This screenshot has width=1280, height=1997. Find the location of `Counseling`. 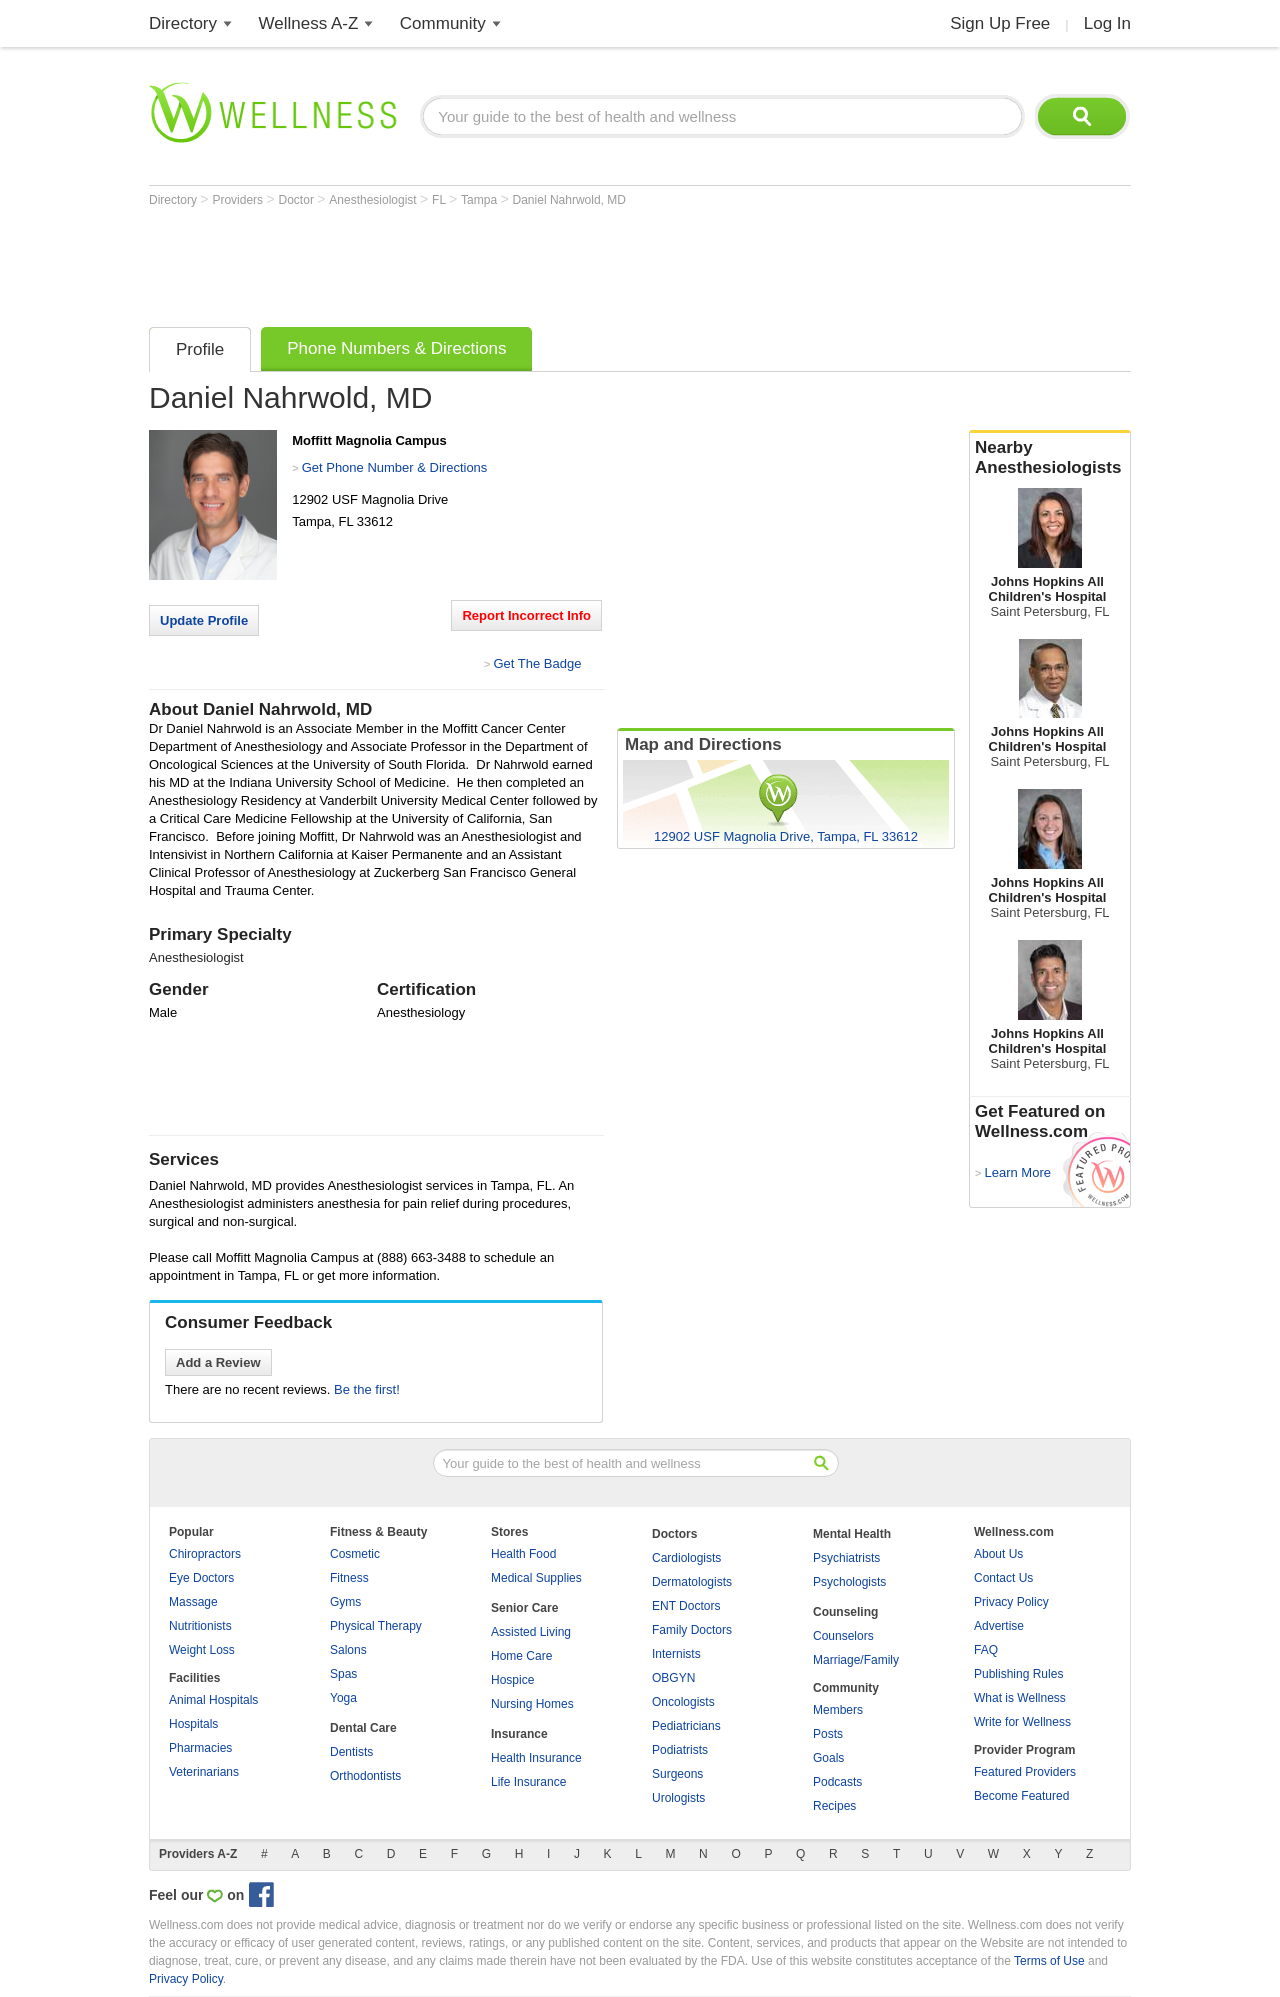

Counseling is located at coordinates (845, 1612).